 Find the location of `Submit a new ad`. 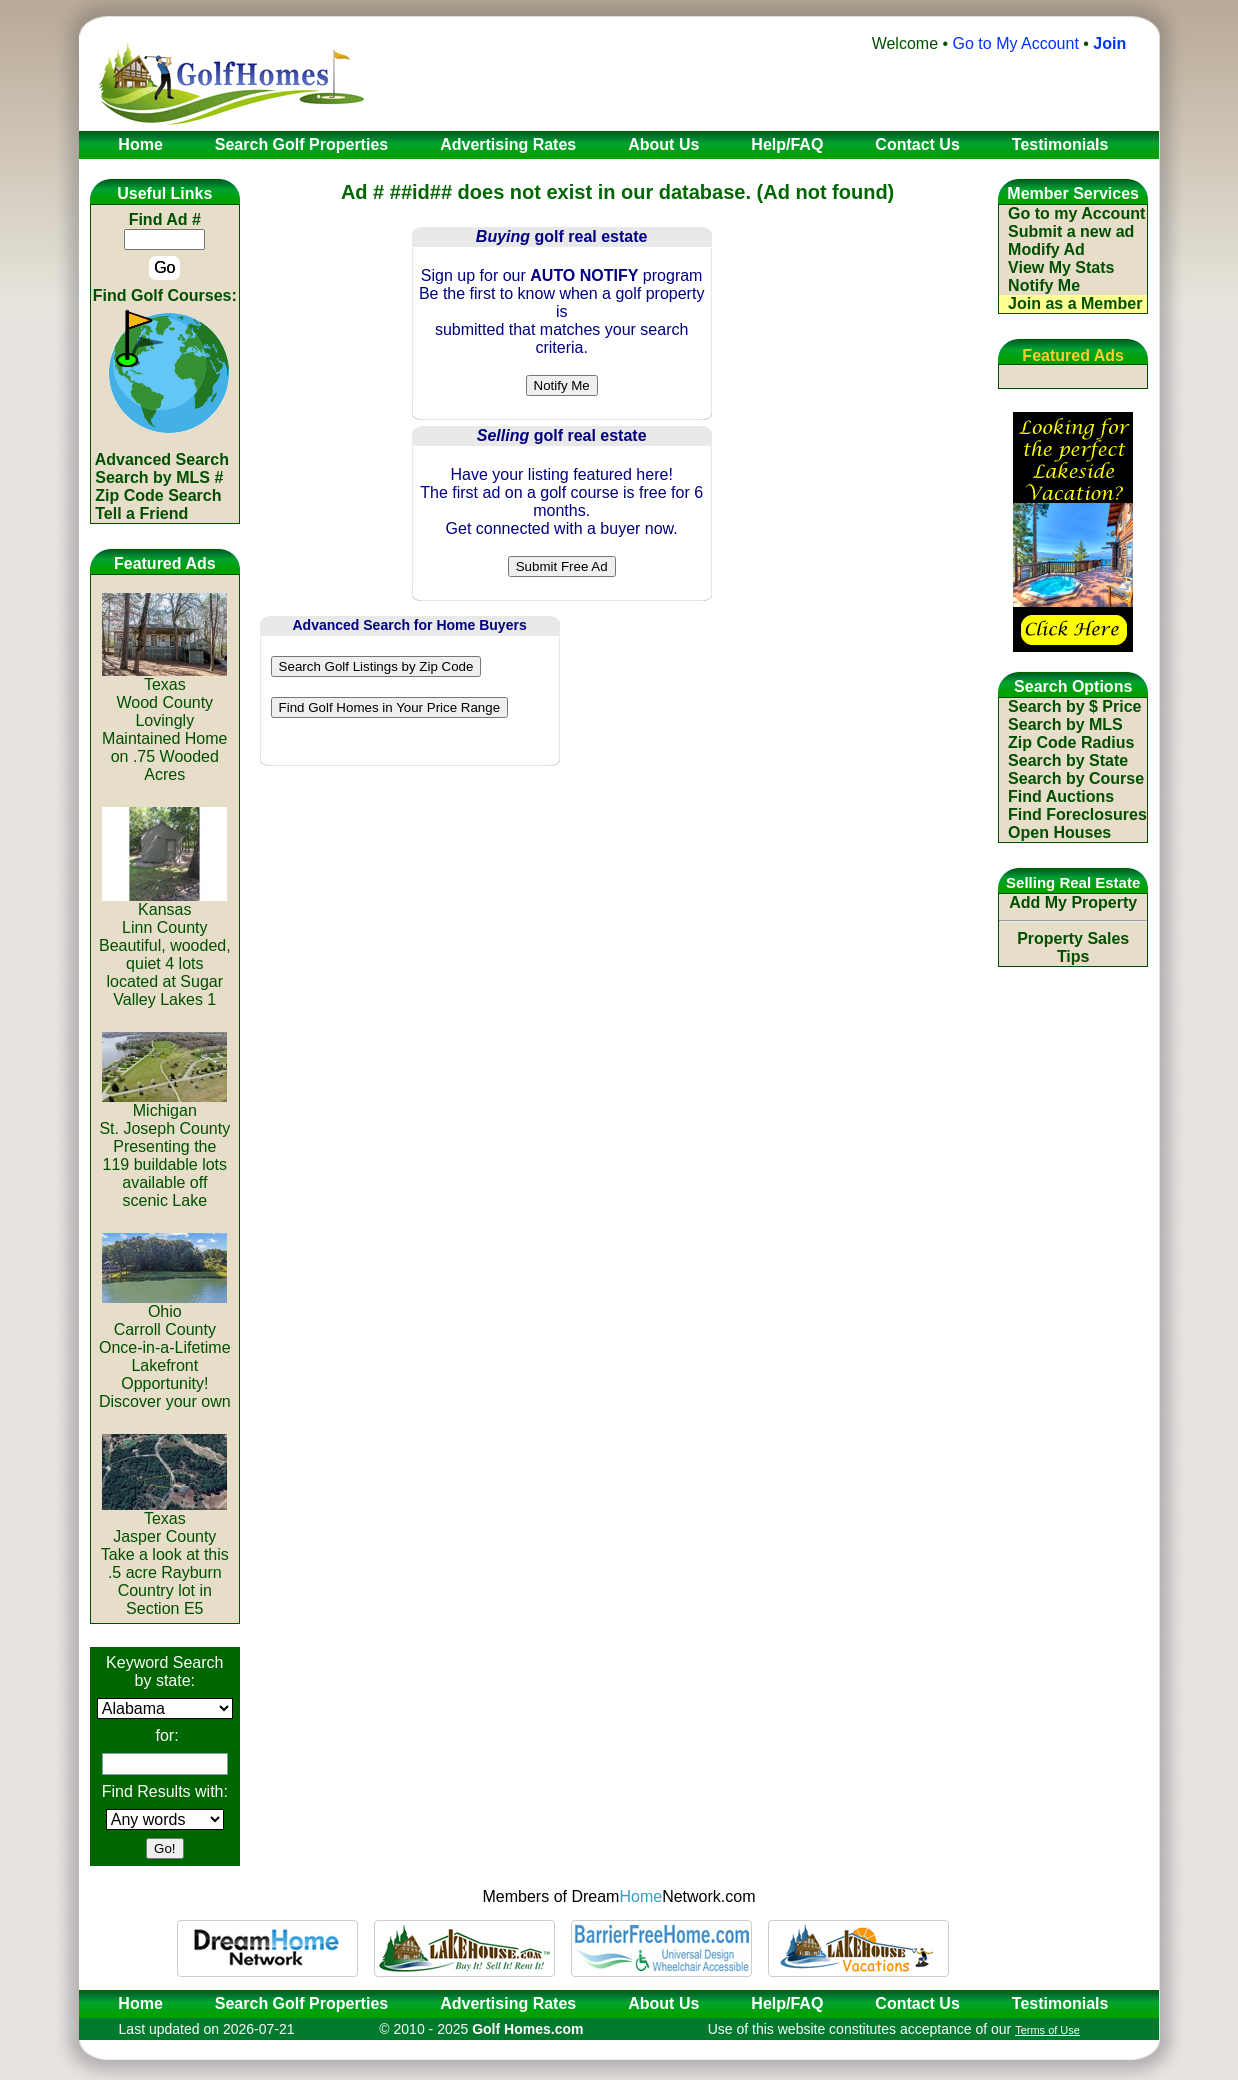

Submit a new ad is located at coordinates (1071, 231).